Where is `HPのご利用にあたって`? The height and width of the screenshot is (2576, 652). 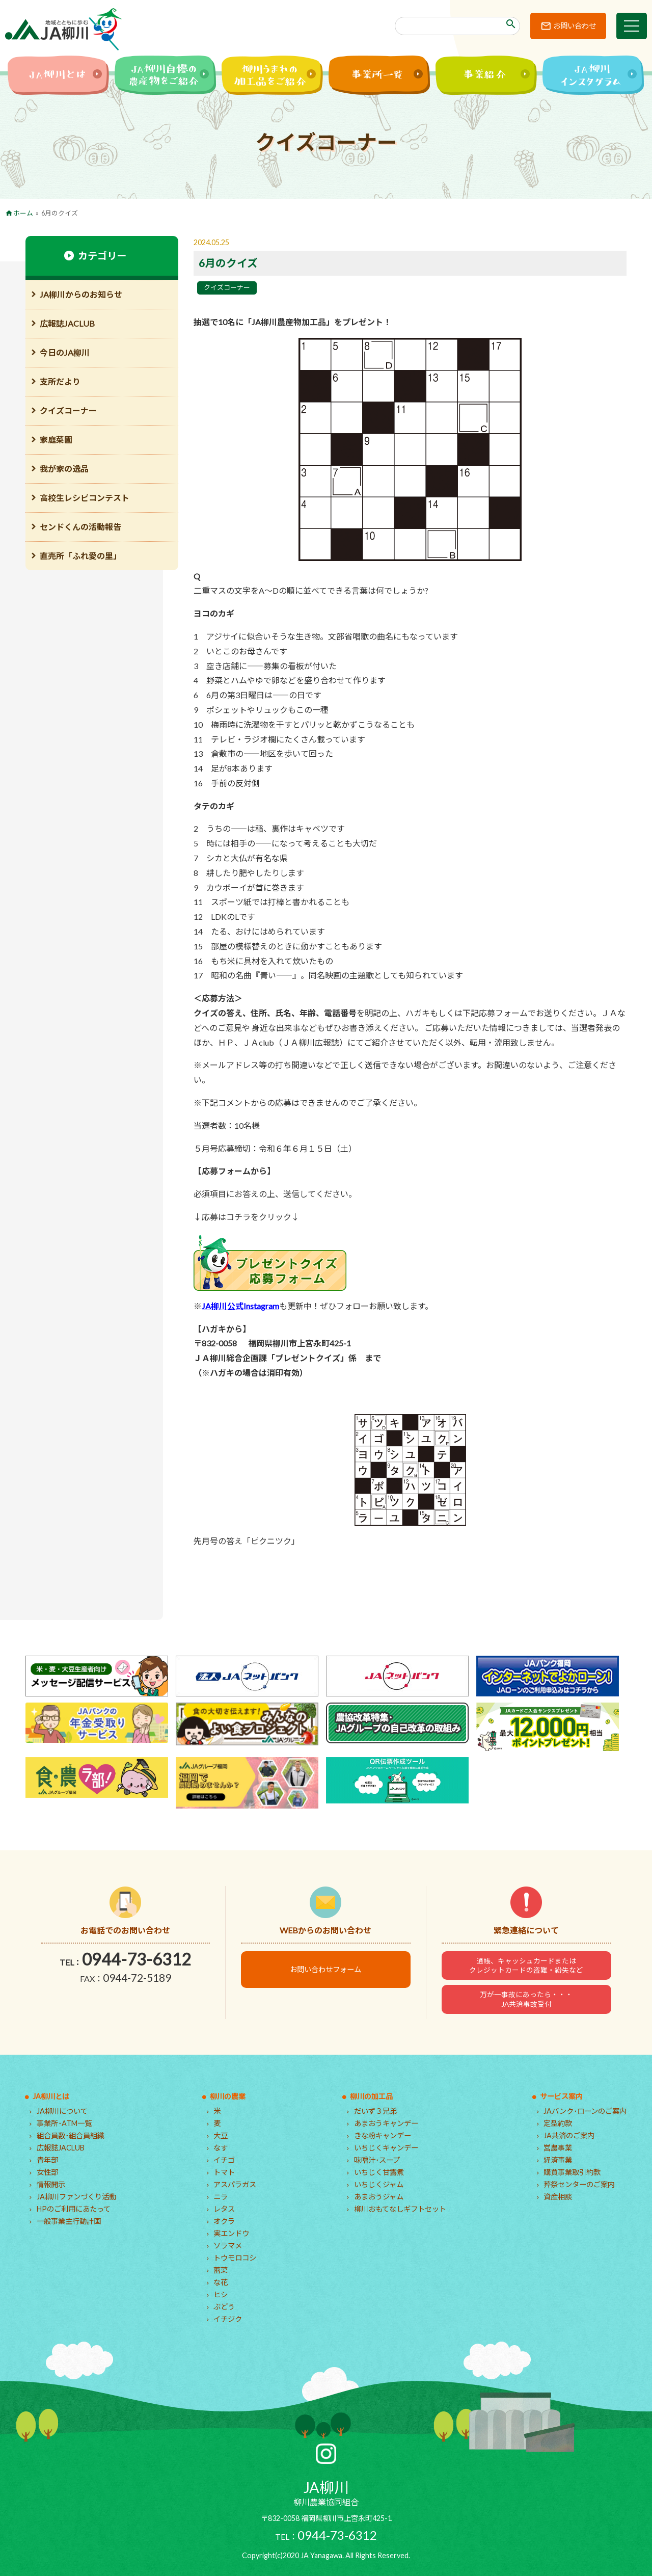 HPのご利用にあたって is located at coordinates (74, 2209).